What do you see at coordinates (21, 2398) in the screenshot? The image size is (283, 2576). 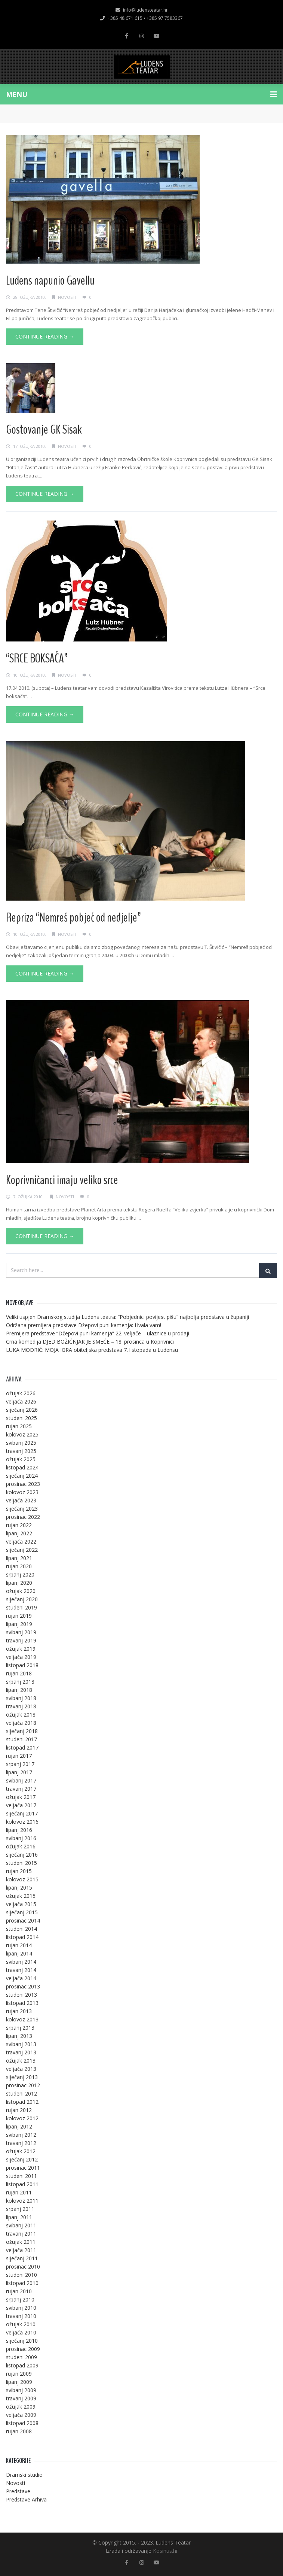 I see `travanj 2009` at bounding box center [21, 2398].